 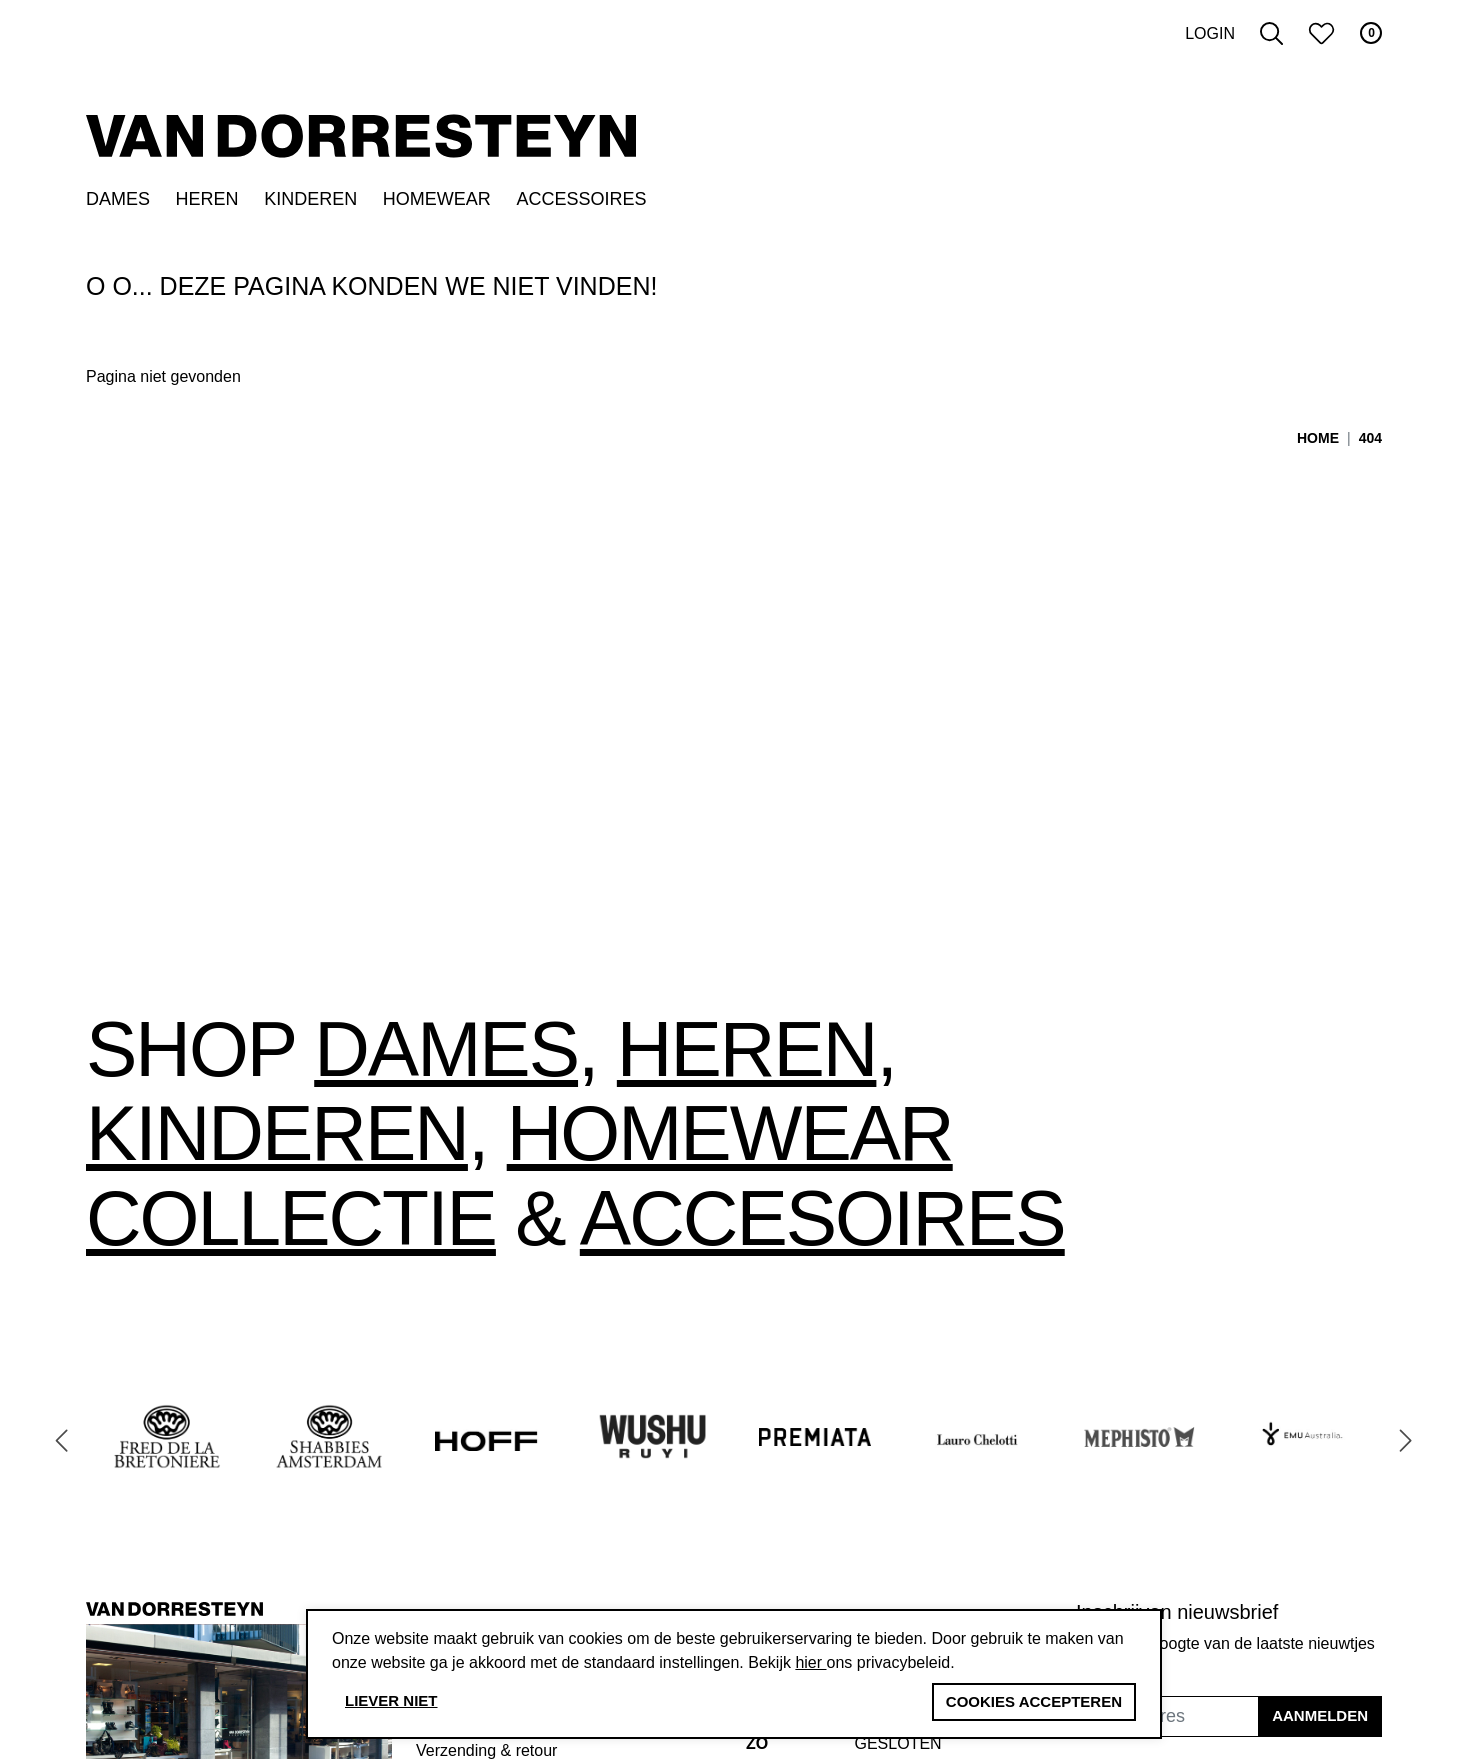 I want to click on [Next slide], so click(x=1406, y=1440).